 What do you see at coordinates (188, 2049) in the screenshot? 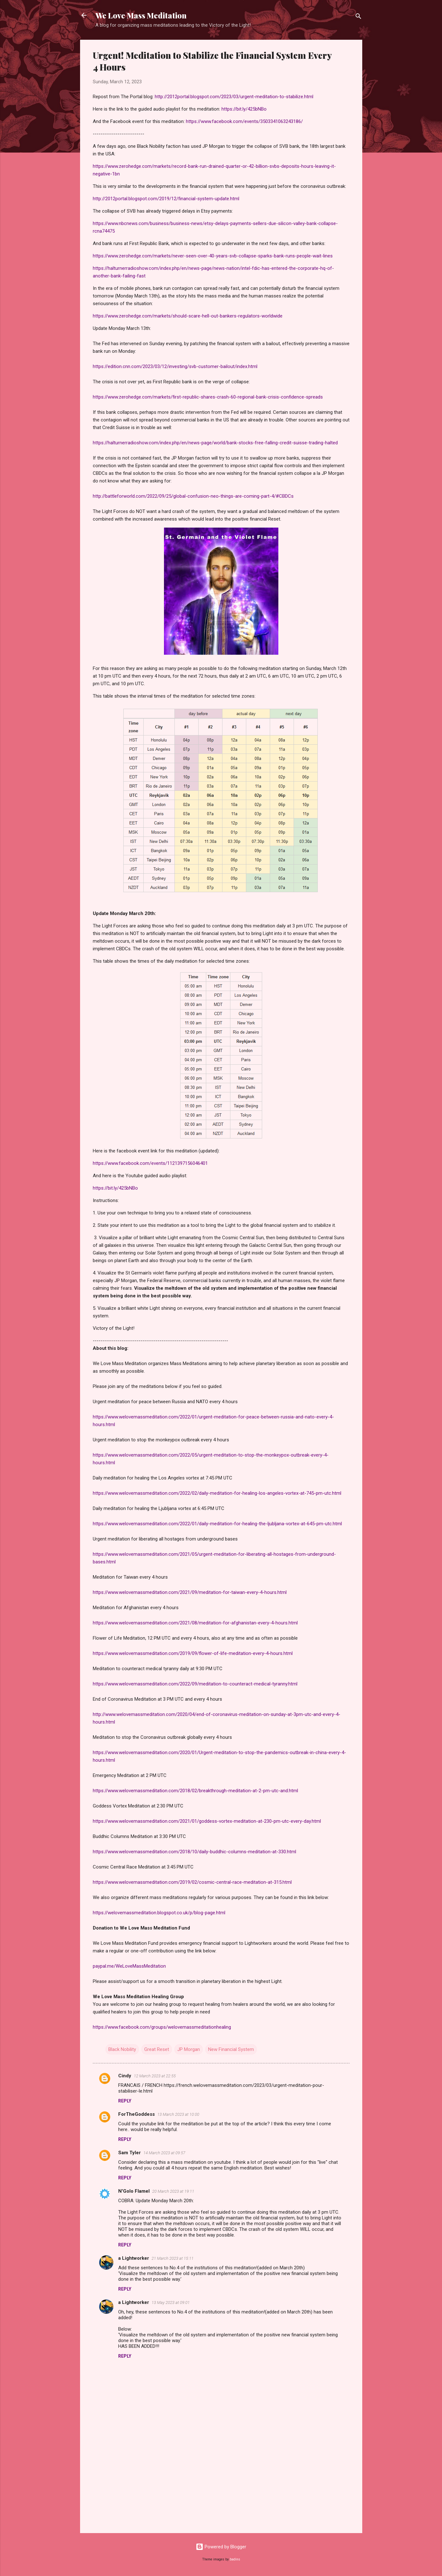
I see `JP Morgan` at bounding box center [188, 2049].